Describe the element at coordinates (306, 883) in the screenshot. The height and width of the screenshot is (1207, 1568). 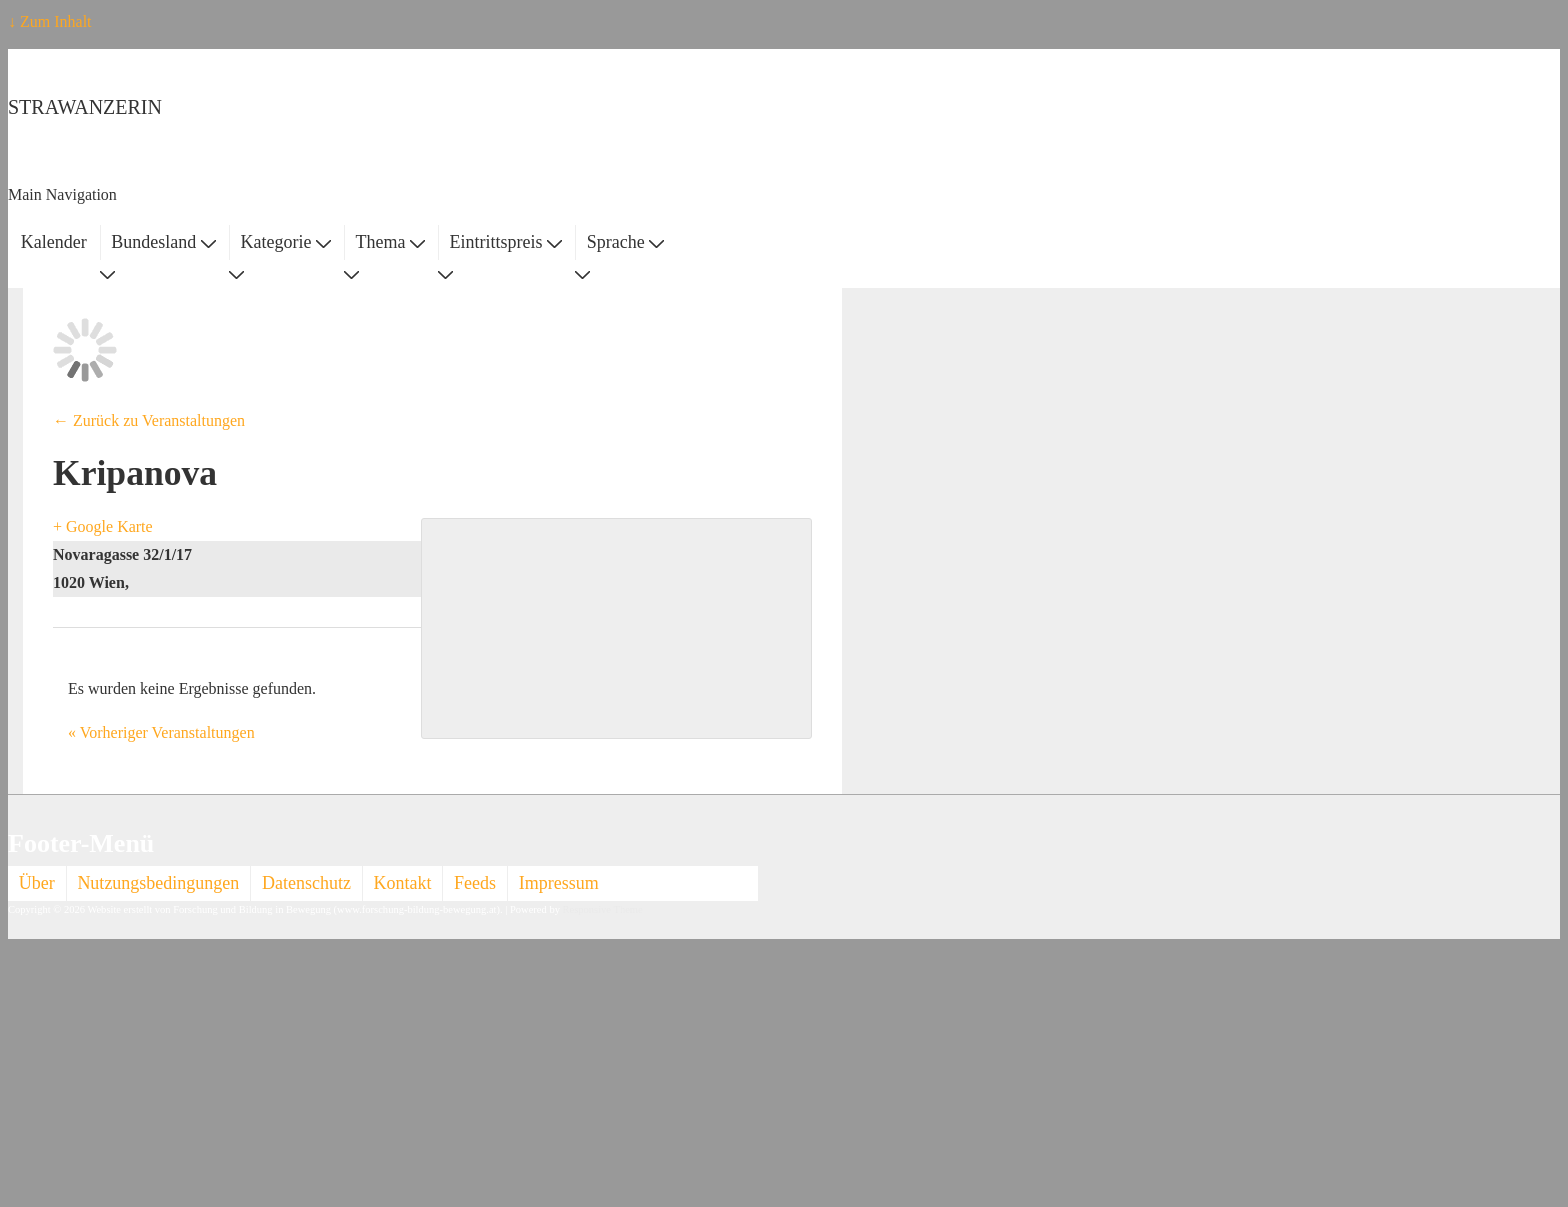
I see `Datenschutz` at that location.